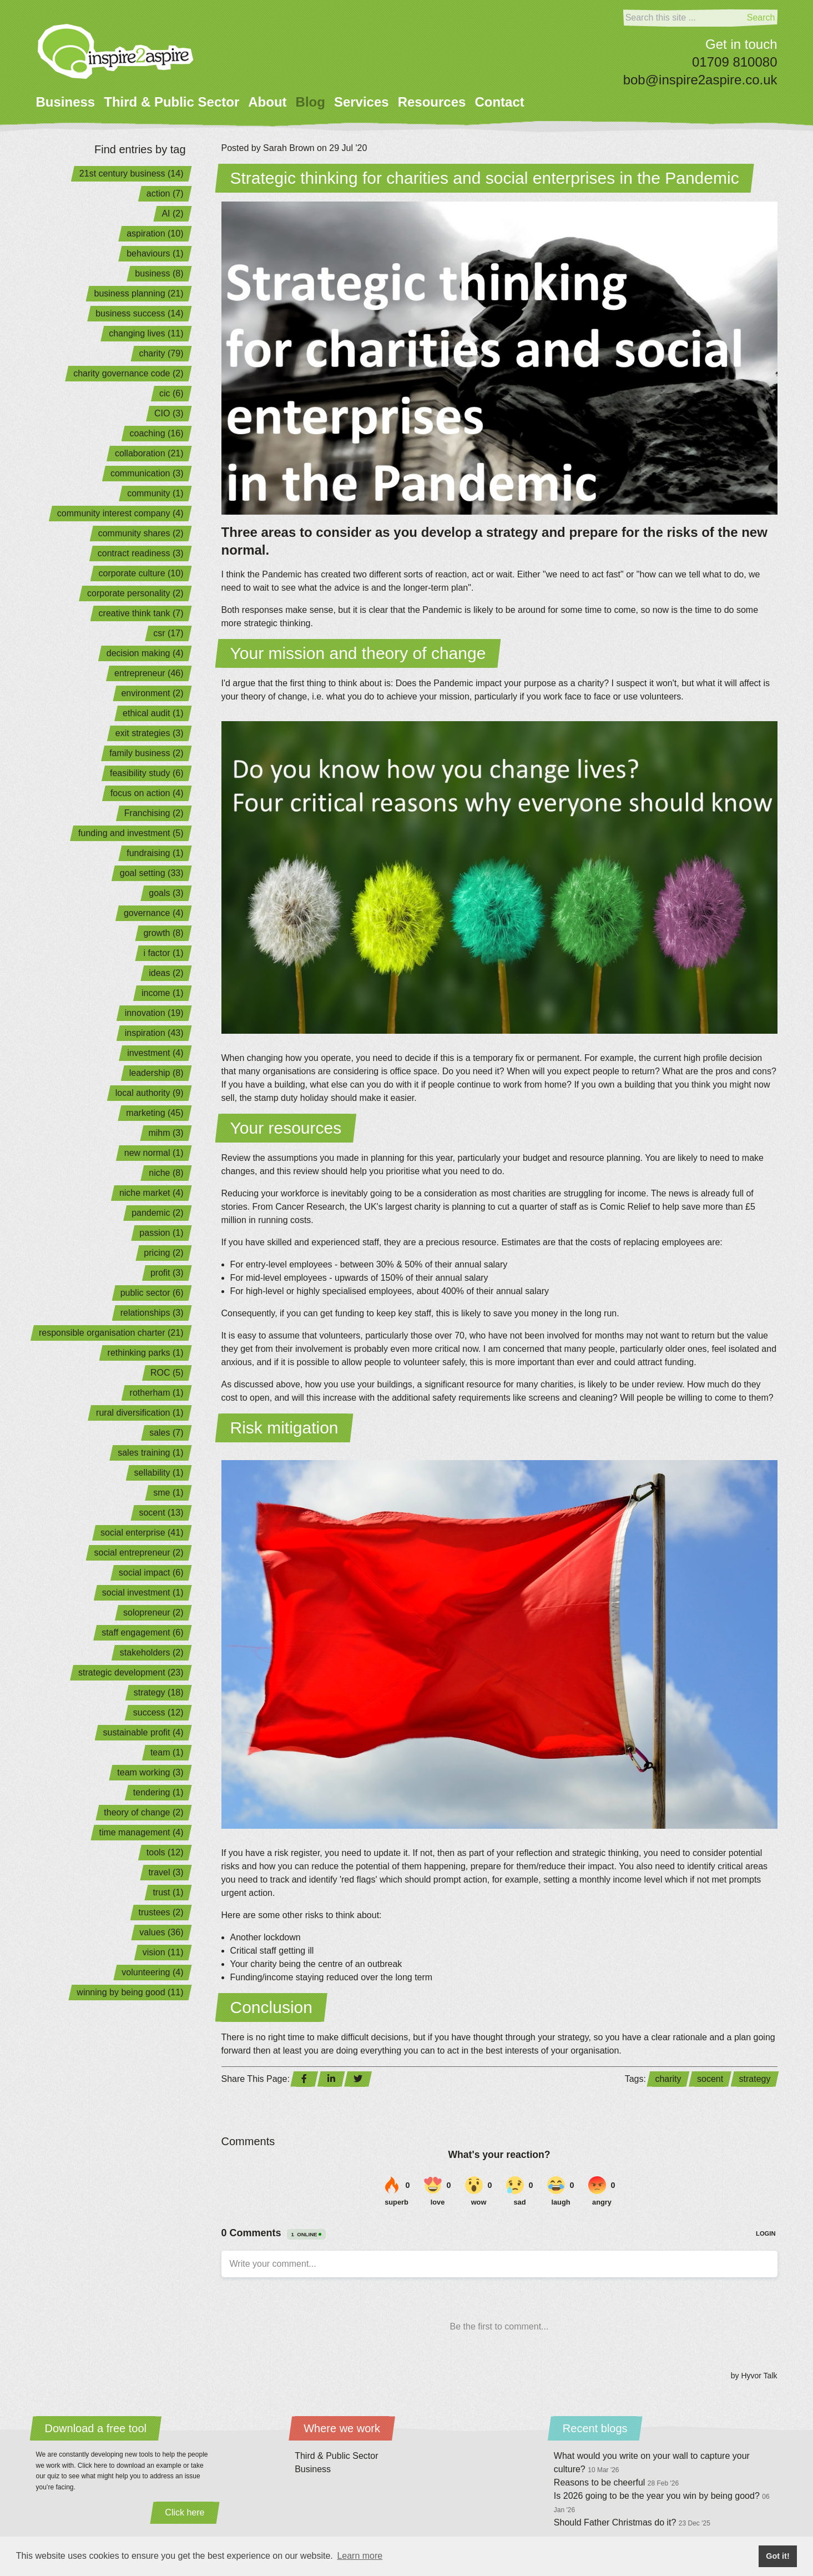  What do you see at coordinates (151, 1572) in the screenshot?
I see `social impact (6)` at bounding box center [151, 1572].